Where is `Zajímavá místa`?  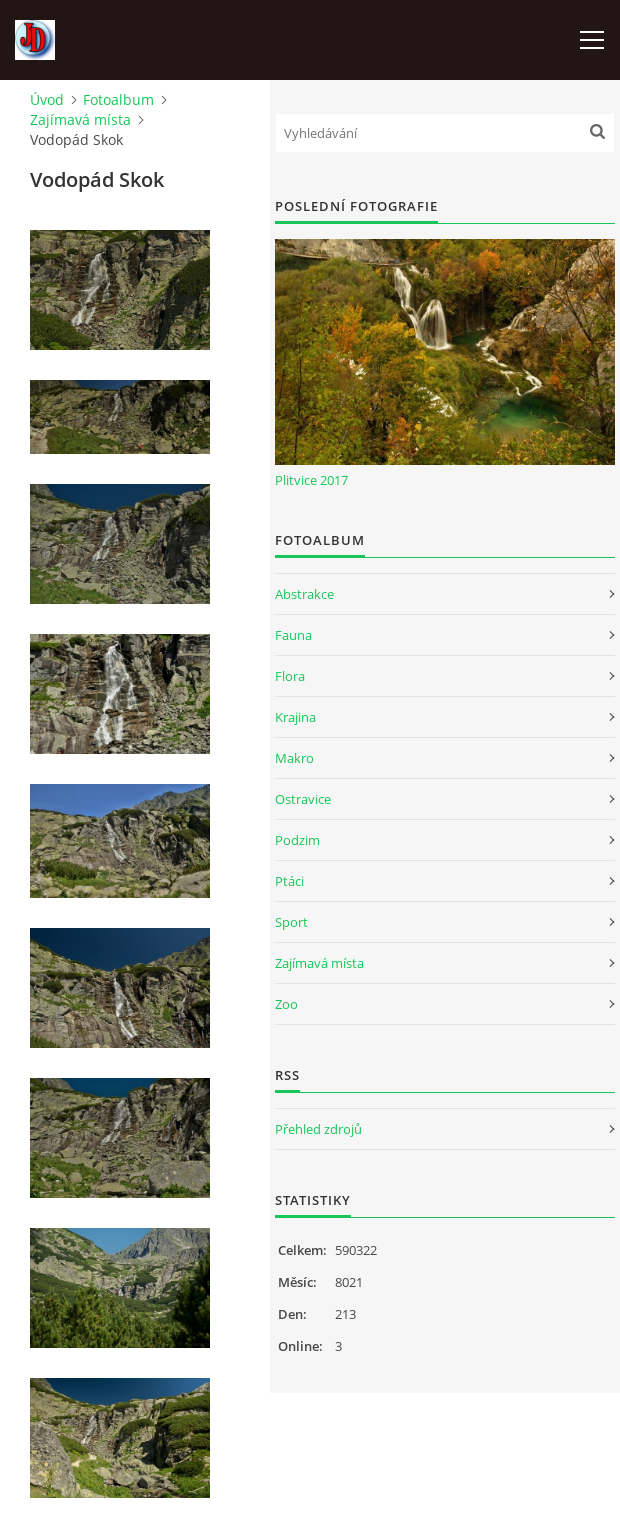
Zajímavá místa is located at coordinates (80, 119).